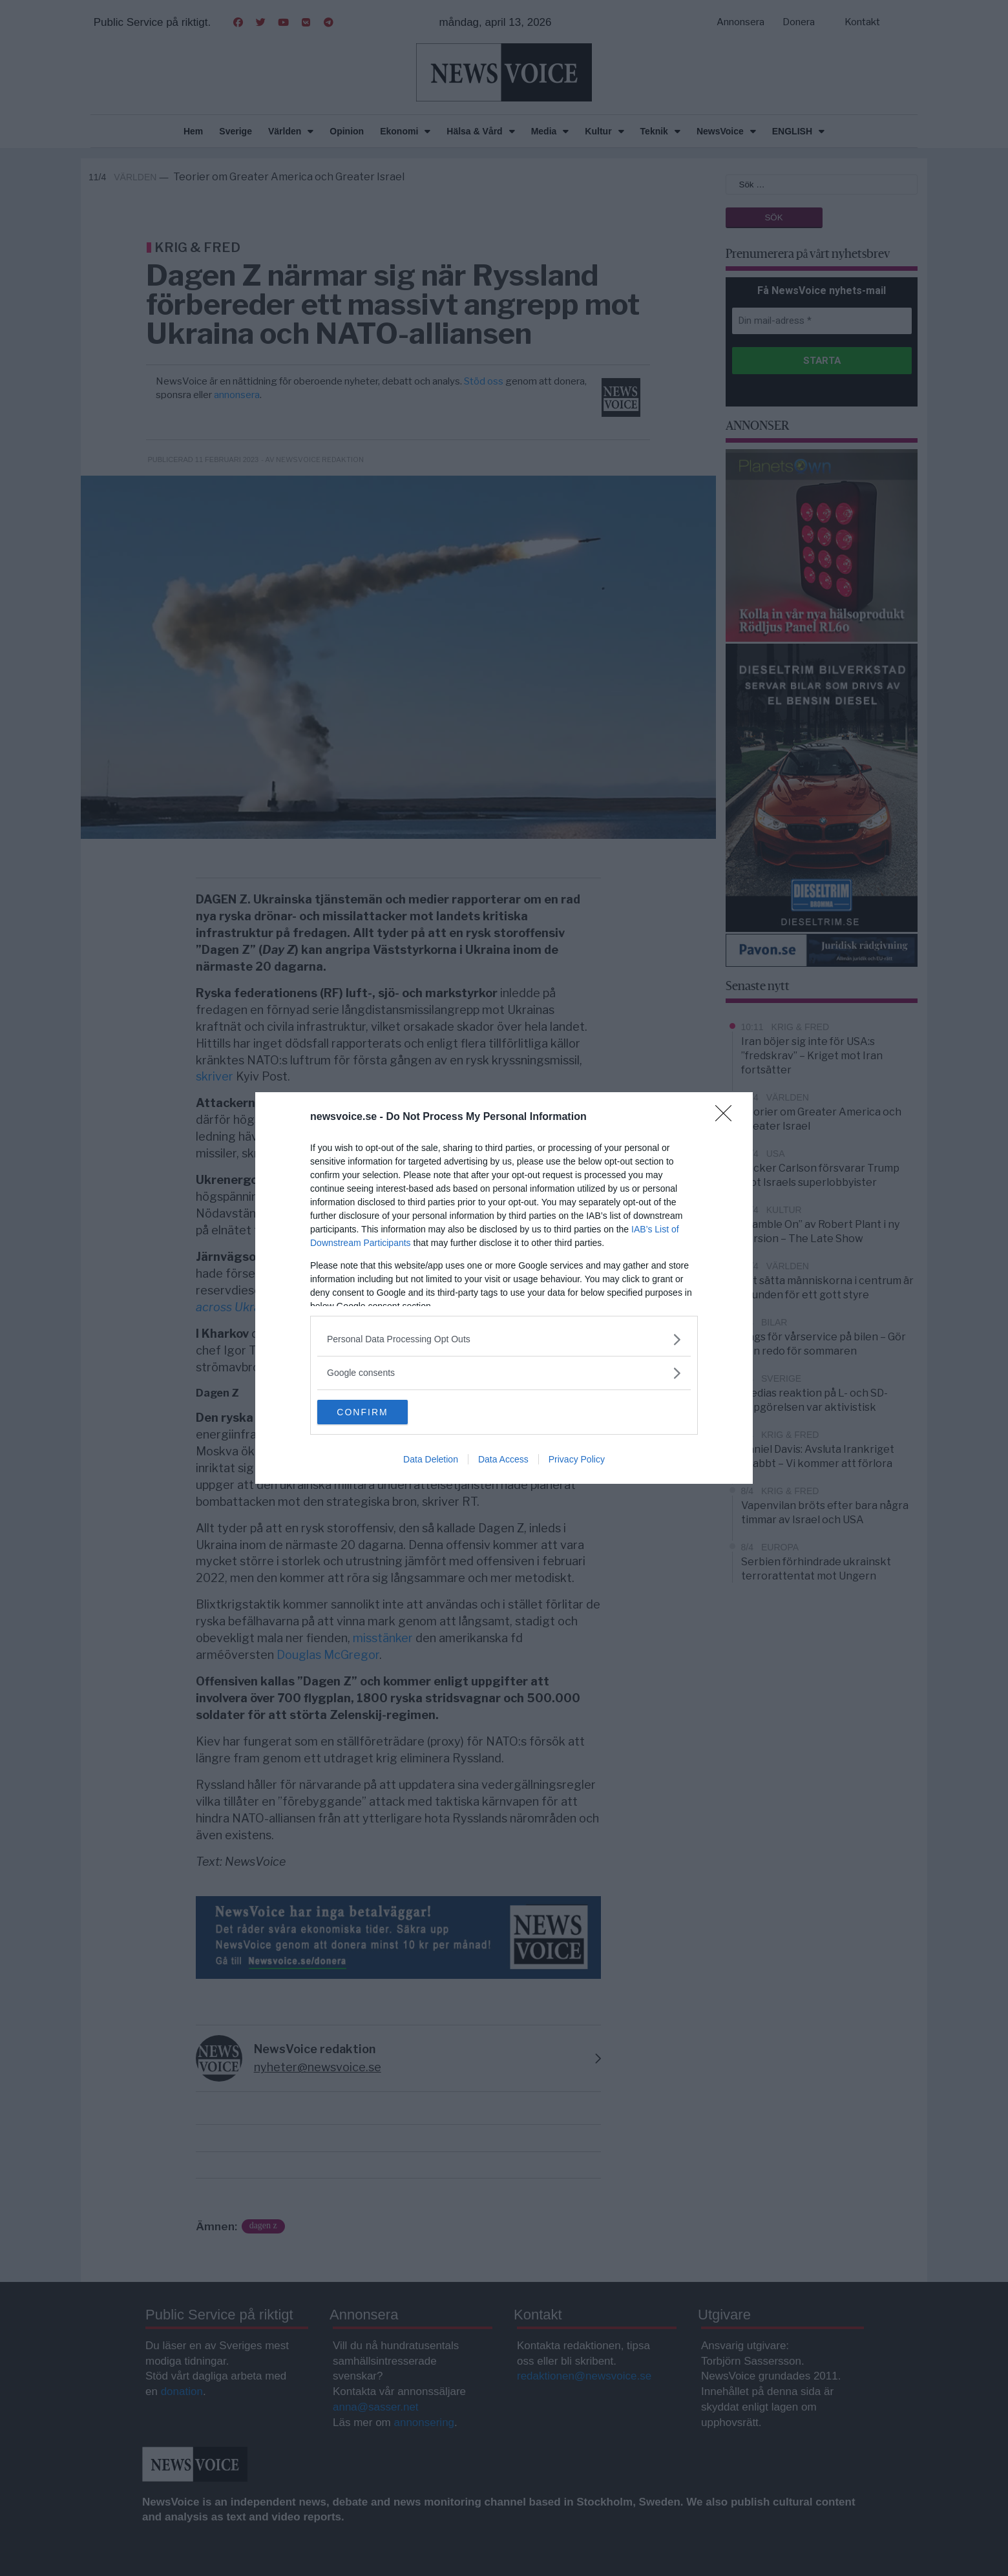  Describe the element at coordinates (504, 1288) in the screenshot. I see `[dialog]` at that location.